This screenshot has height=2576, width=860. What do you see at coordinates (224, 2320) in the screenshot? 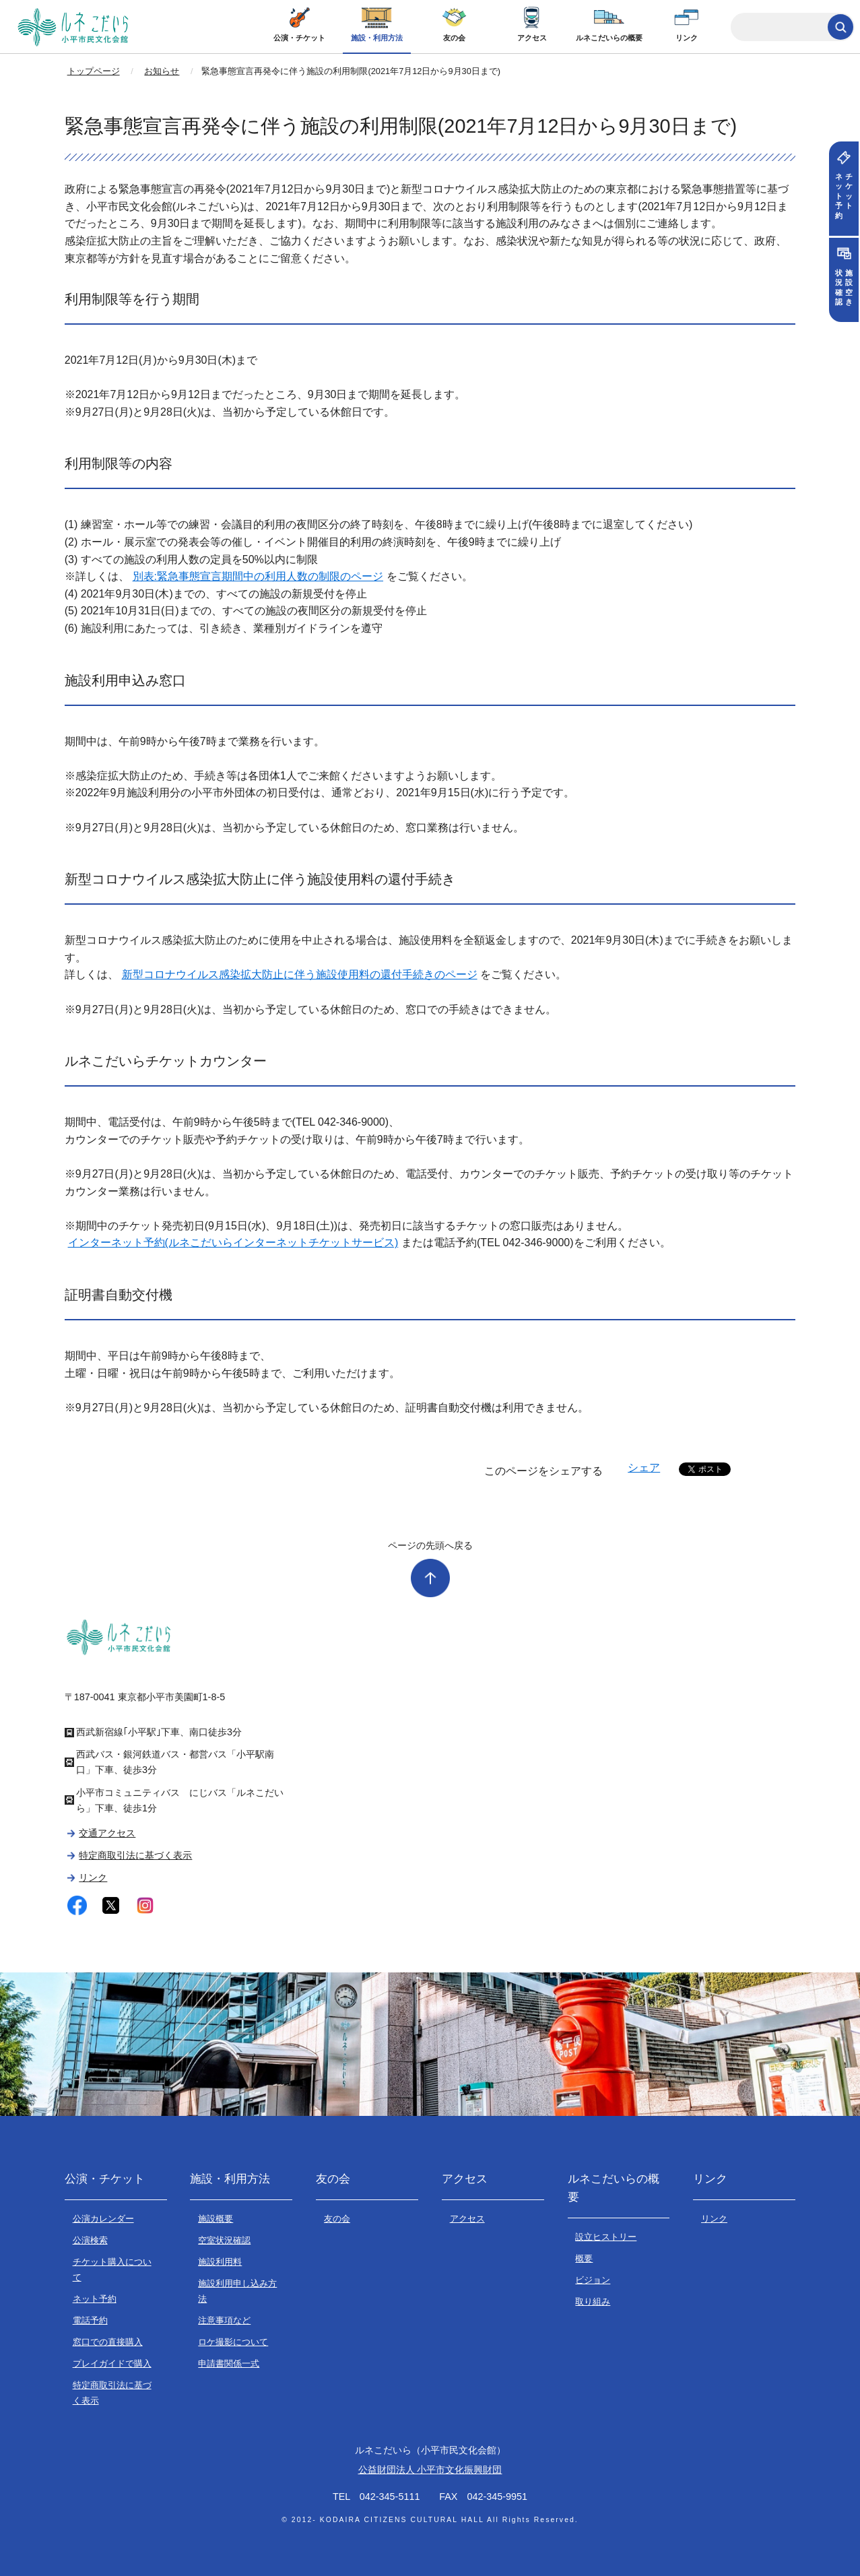
I see `注意事項など` at bounding box center [224, 2320].